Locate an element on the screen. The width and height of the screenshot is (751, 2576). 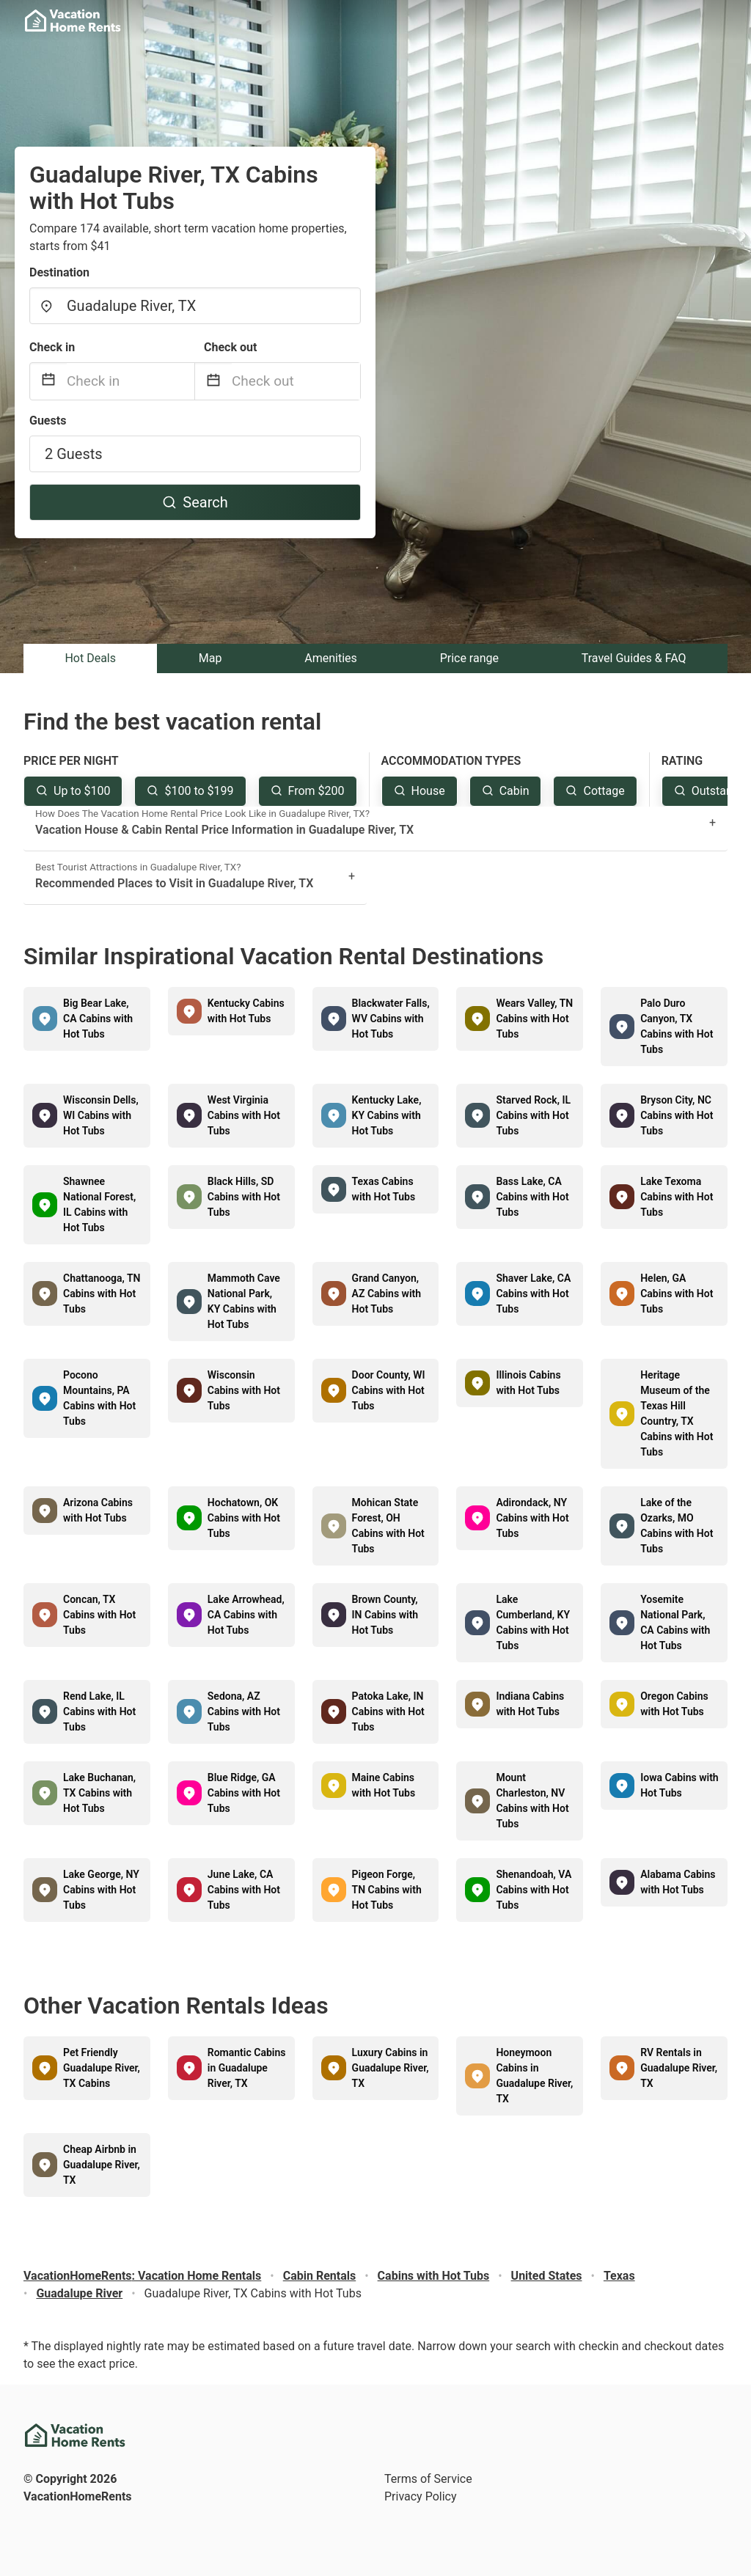
Brown County, IN Cabins with Hot Tubs is located at coordinates (385, 1614).